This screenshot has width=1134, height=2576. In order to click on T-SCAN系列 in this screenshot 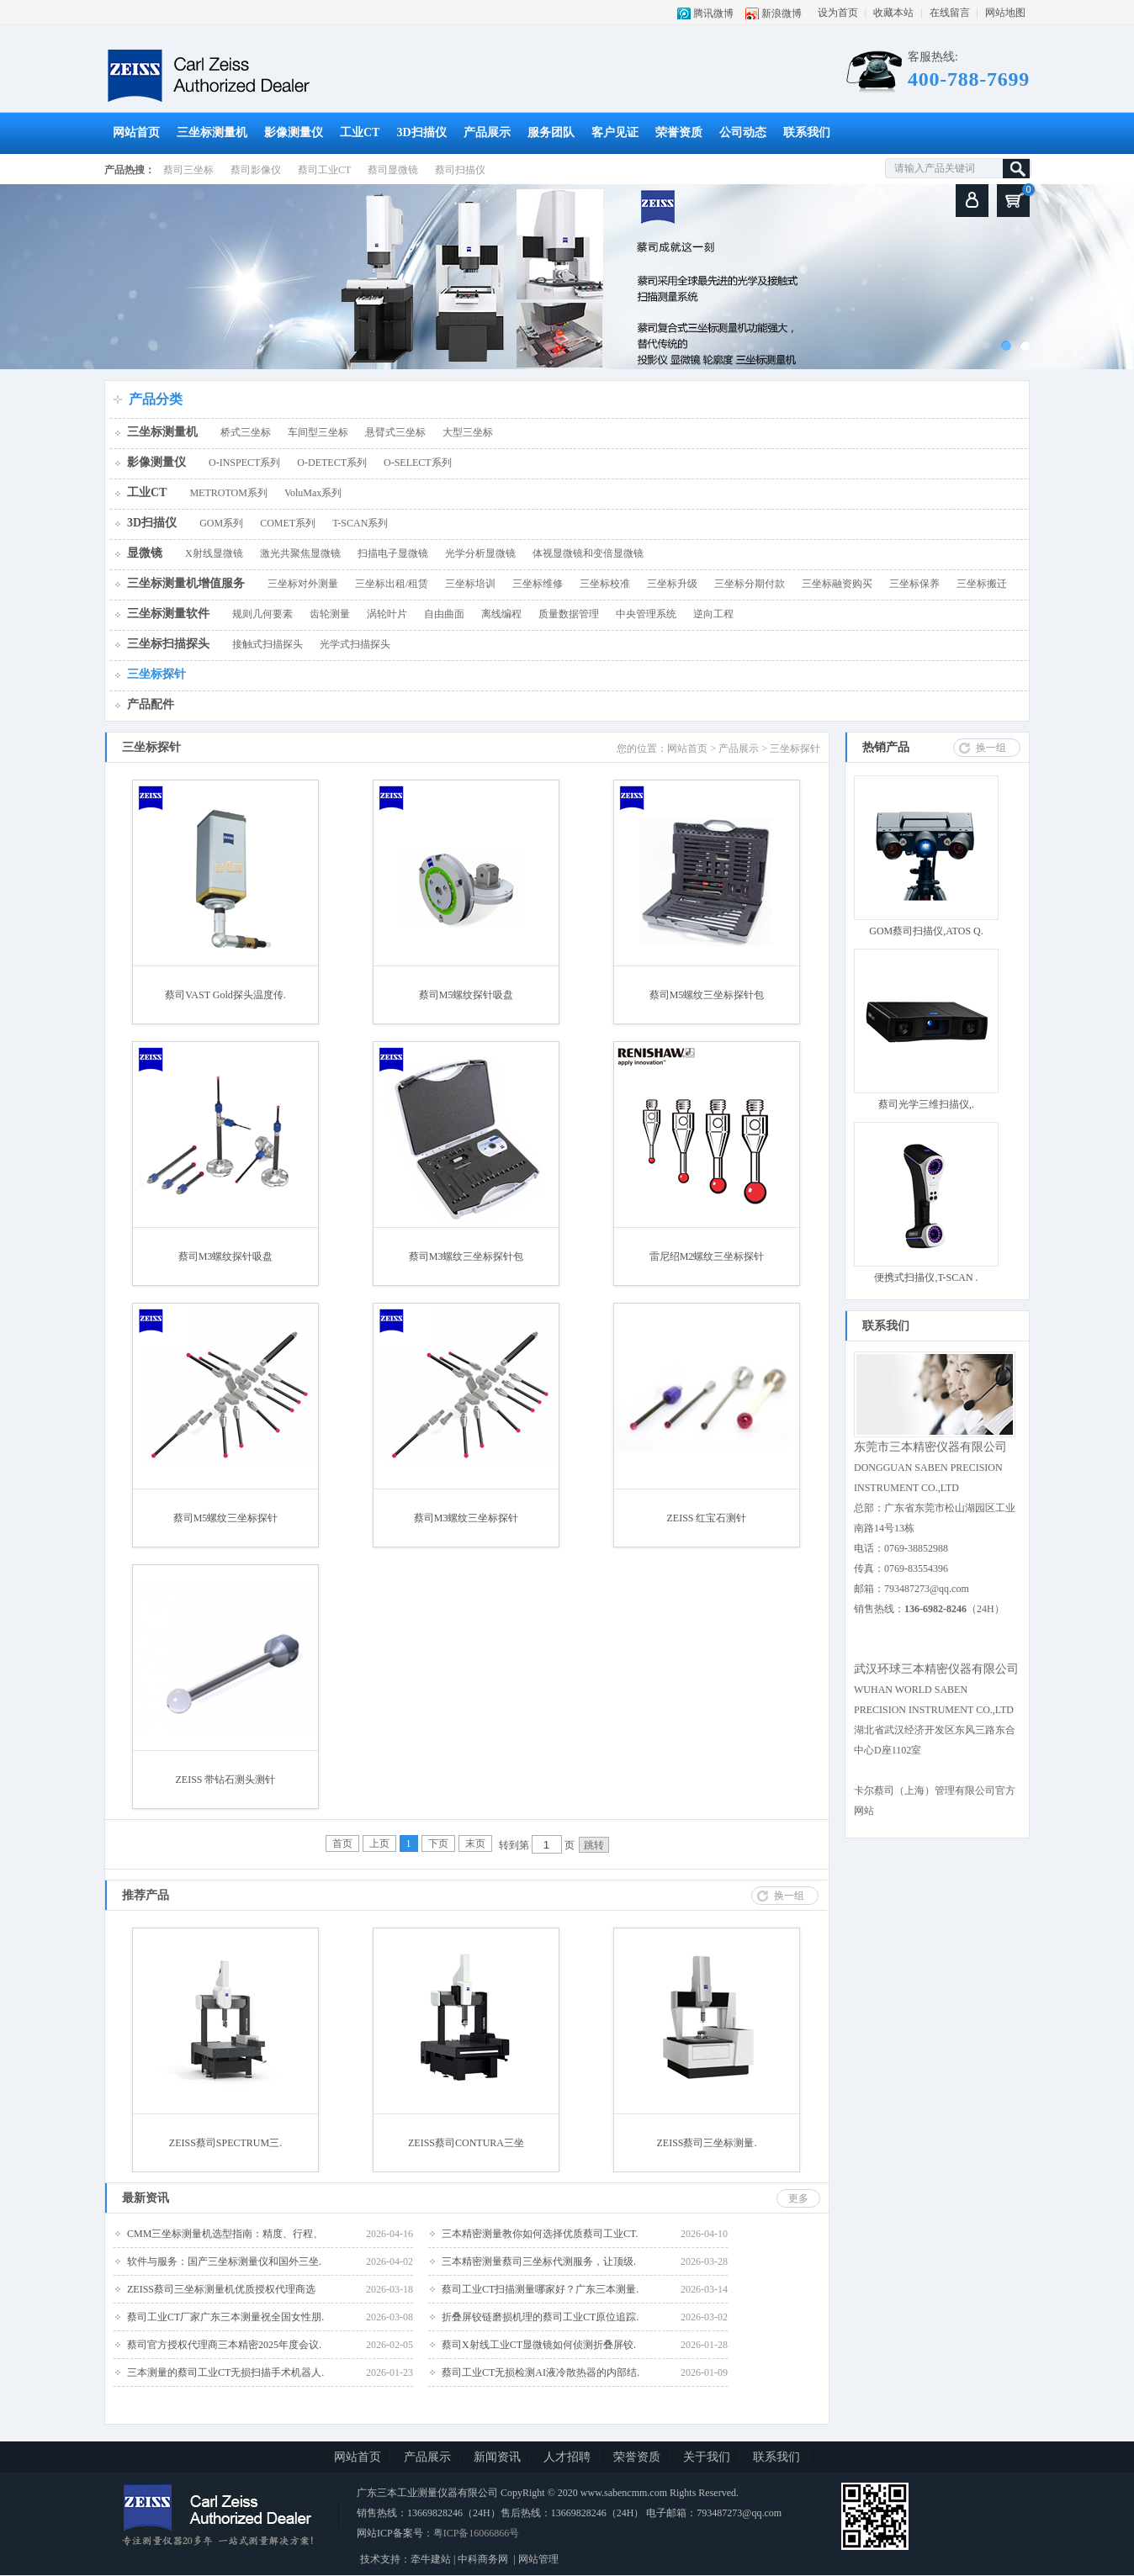, I will do `click(360, 523)`.